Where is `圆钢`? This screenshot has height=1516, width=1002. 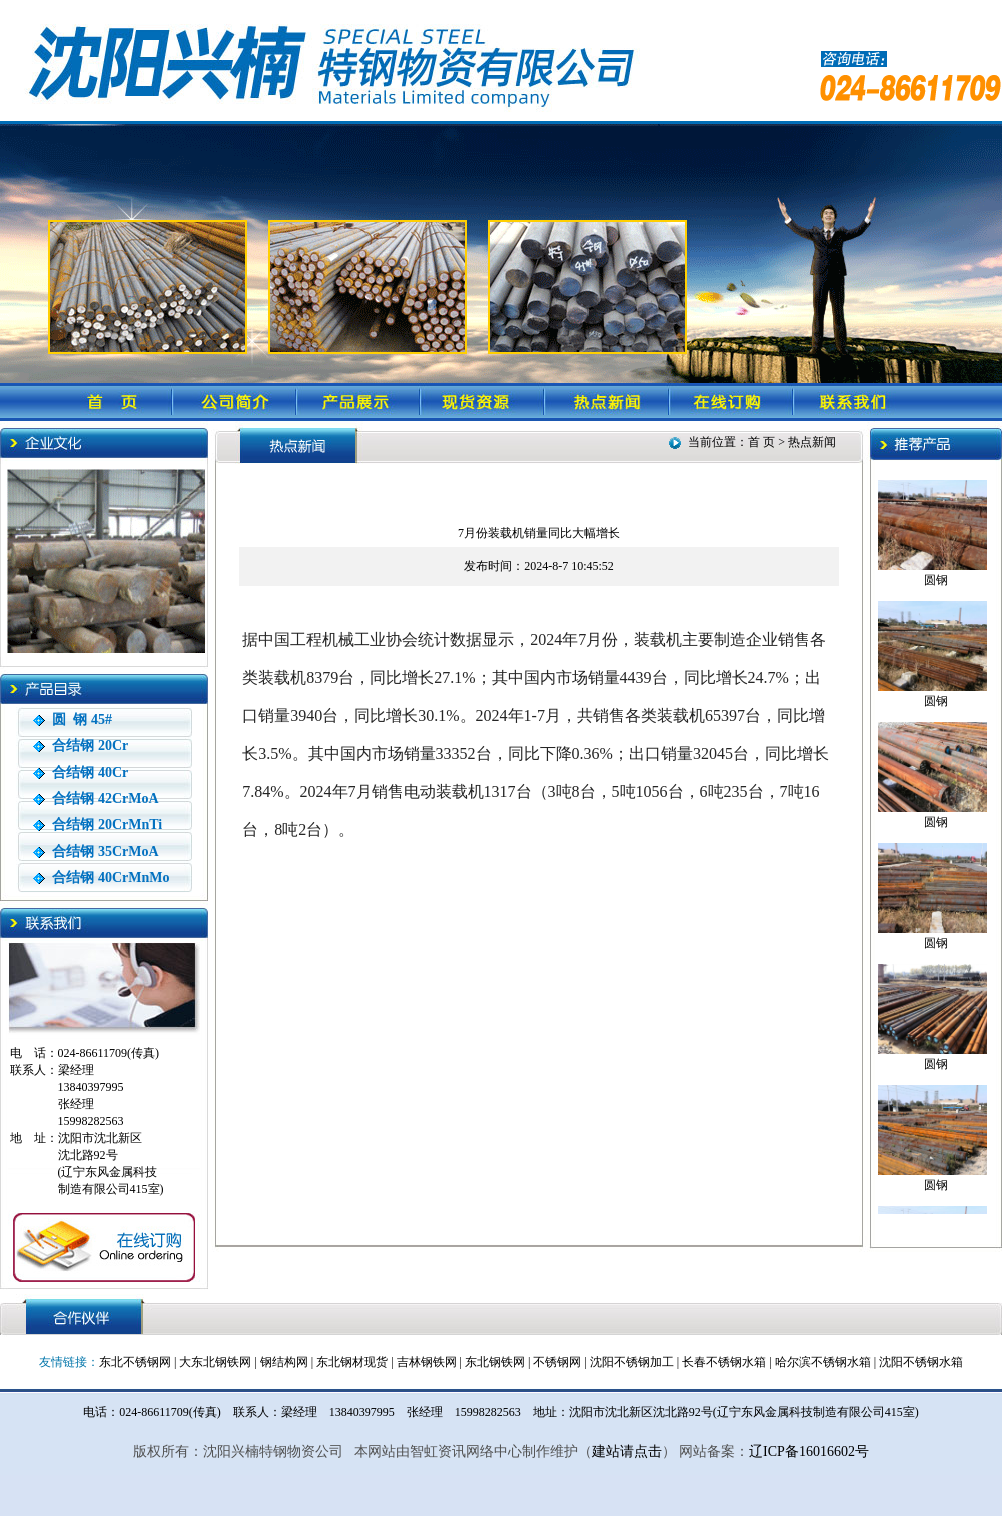
圆钢 is located at coordinates (936, 576).